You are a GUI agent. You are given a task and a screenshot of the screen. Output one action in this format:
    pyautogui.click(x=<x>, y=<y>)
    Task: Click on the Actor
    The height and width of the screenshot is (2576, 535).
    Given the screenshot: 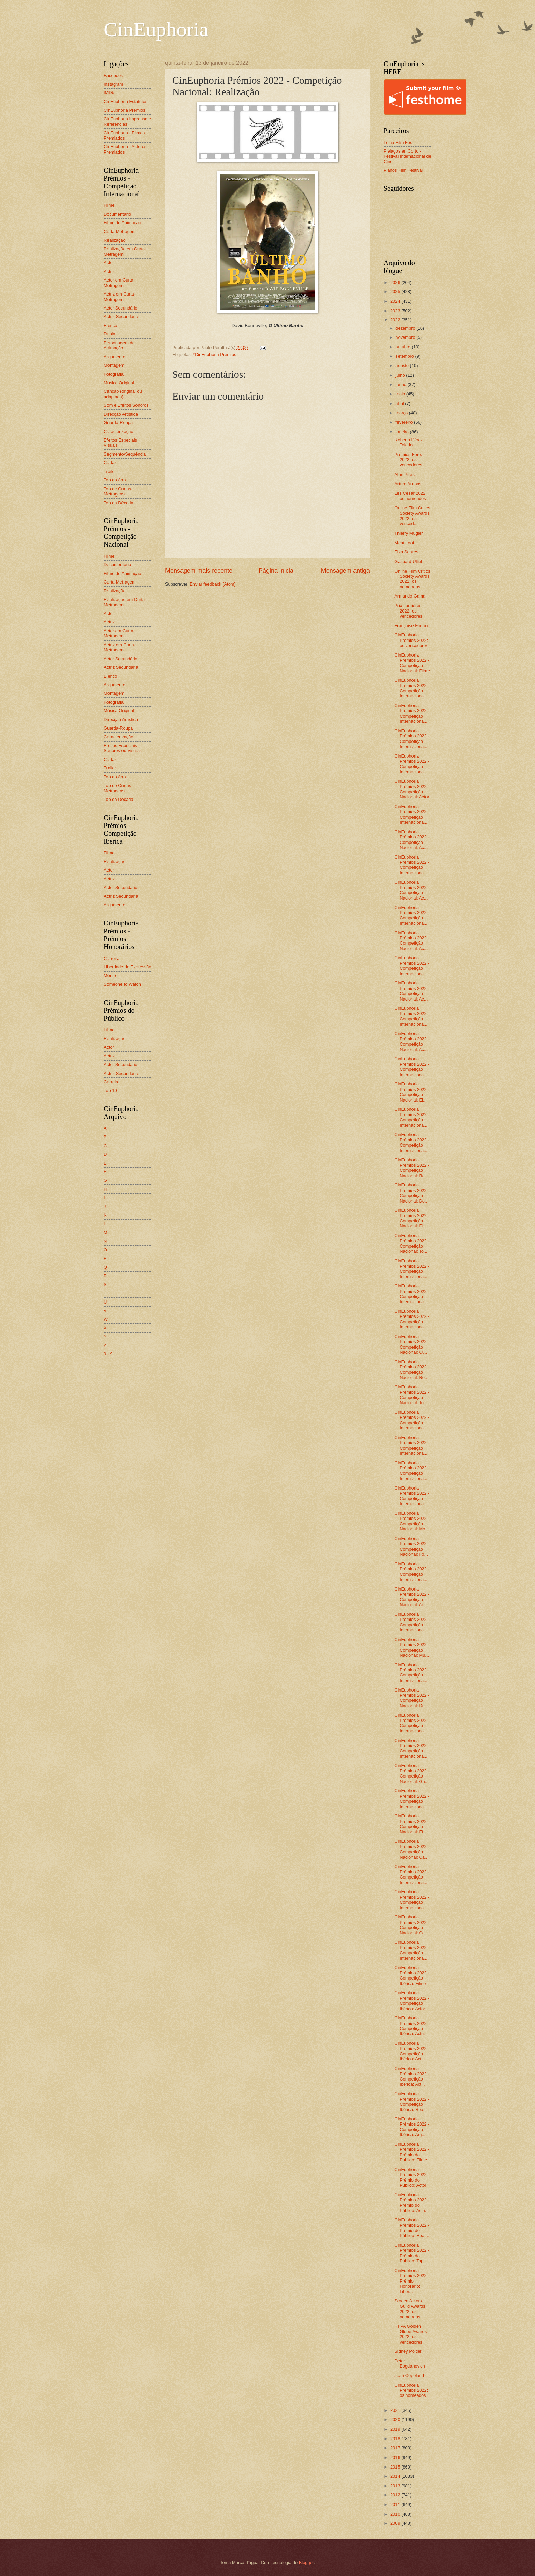 What is the action you would take?
    pyautogui.click(x=109, y=262)
    